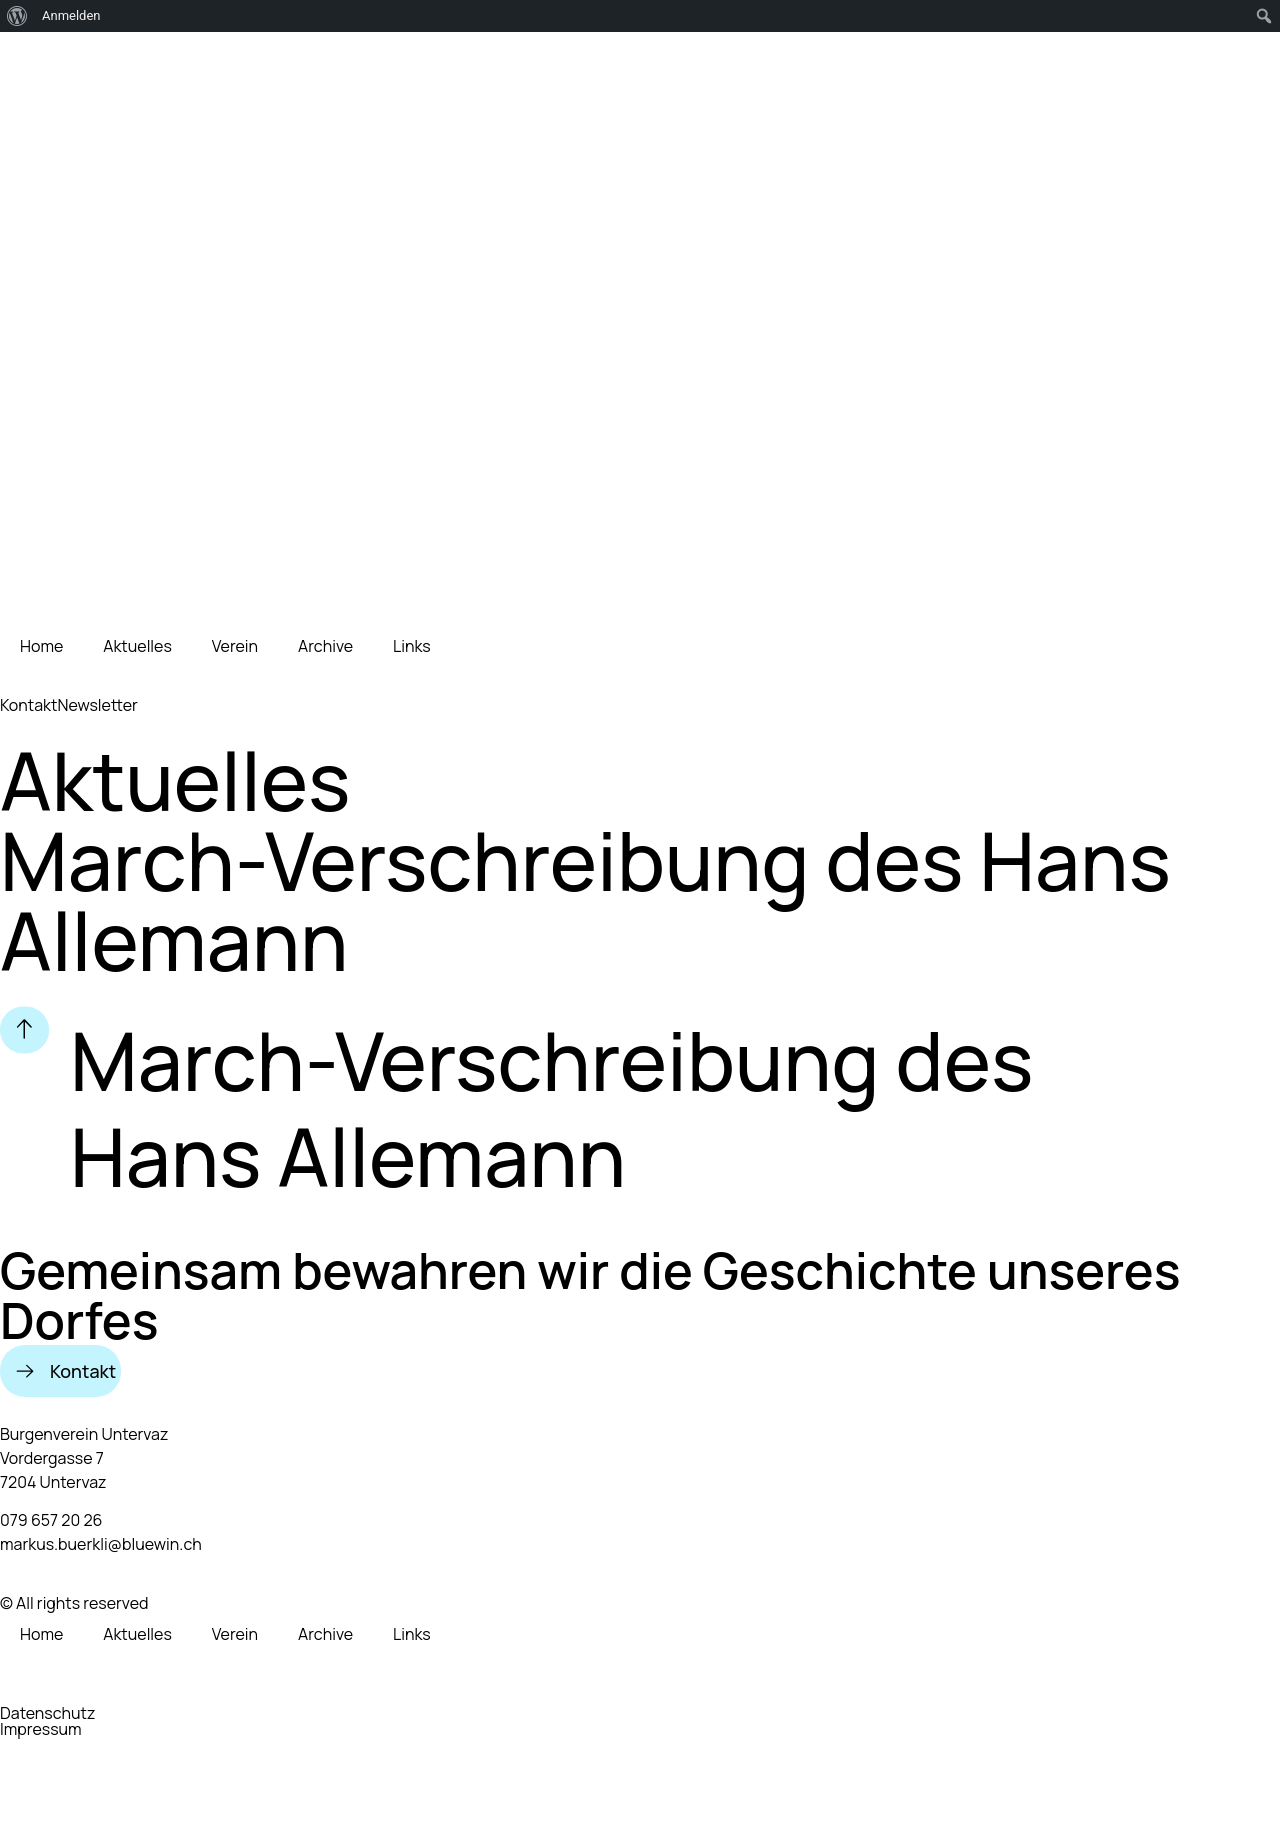 This screenshot has height=1831, width=1280. What do you see at coordinates (51, 1520) in the screenshot?
I see `079 657 20 26` at bounding box center [51, 1520].